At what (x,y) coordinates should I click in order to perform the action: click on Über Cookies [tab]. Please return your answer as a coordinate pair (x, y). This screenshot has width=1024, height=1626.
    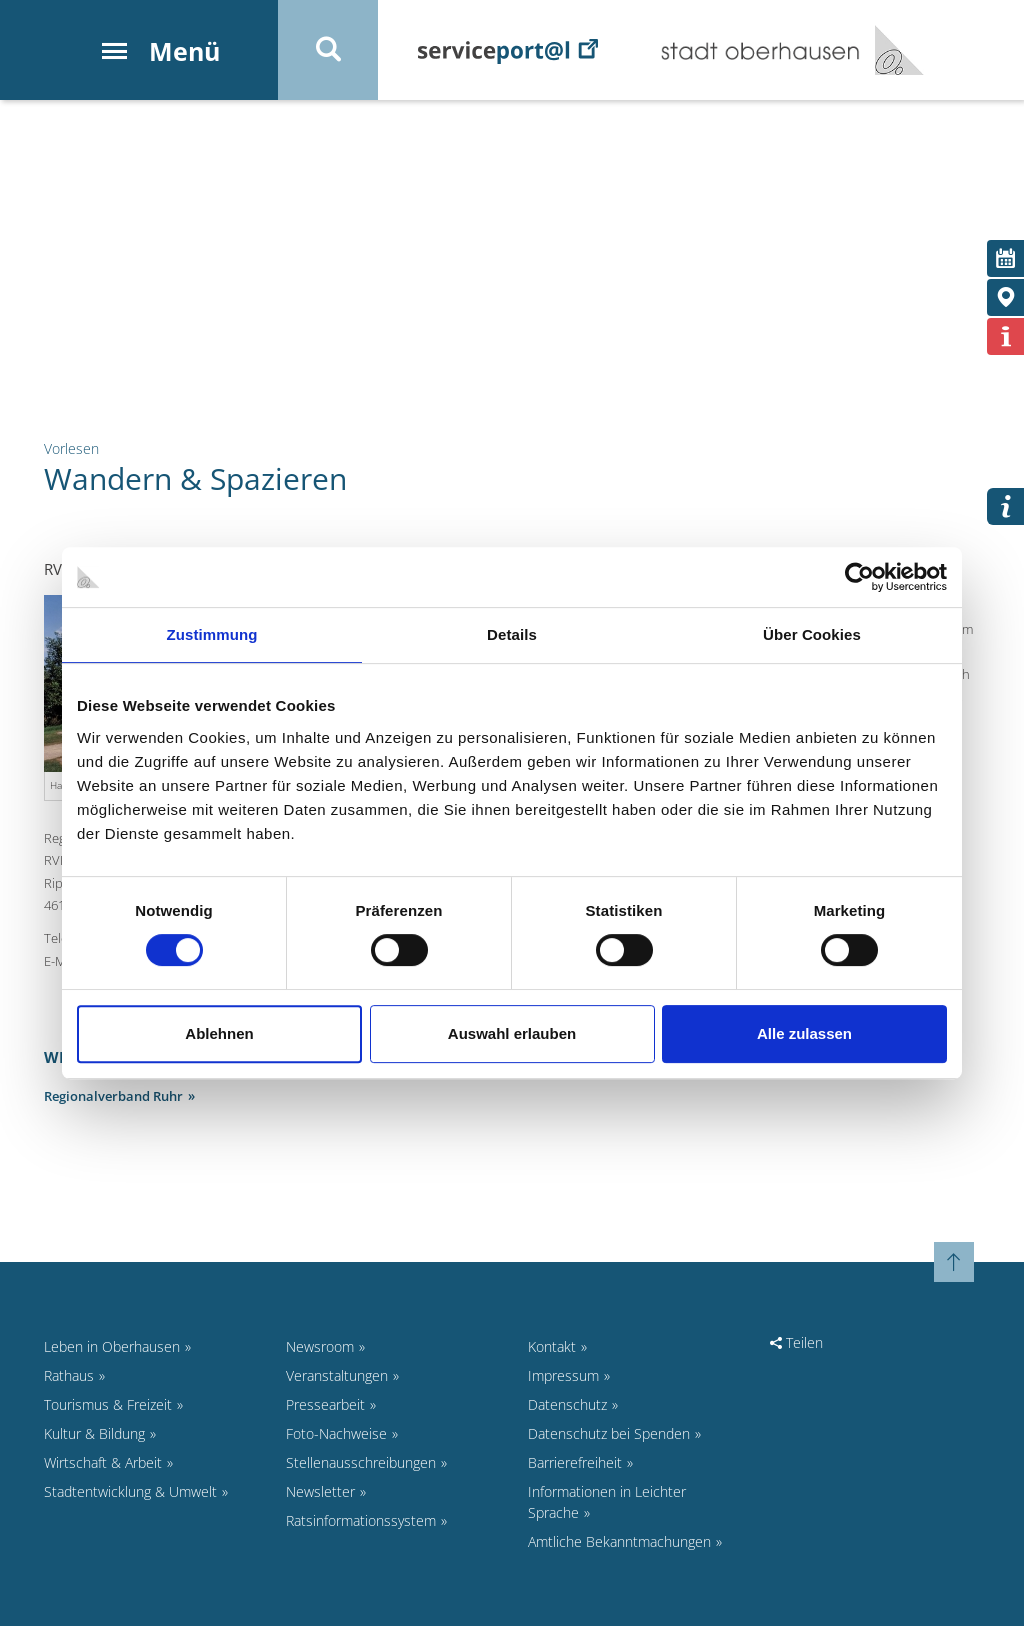
    Looking at the image, I should click on (812, 634).